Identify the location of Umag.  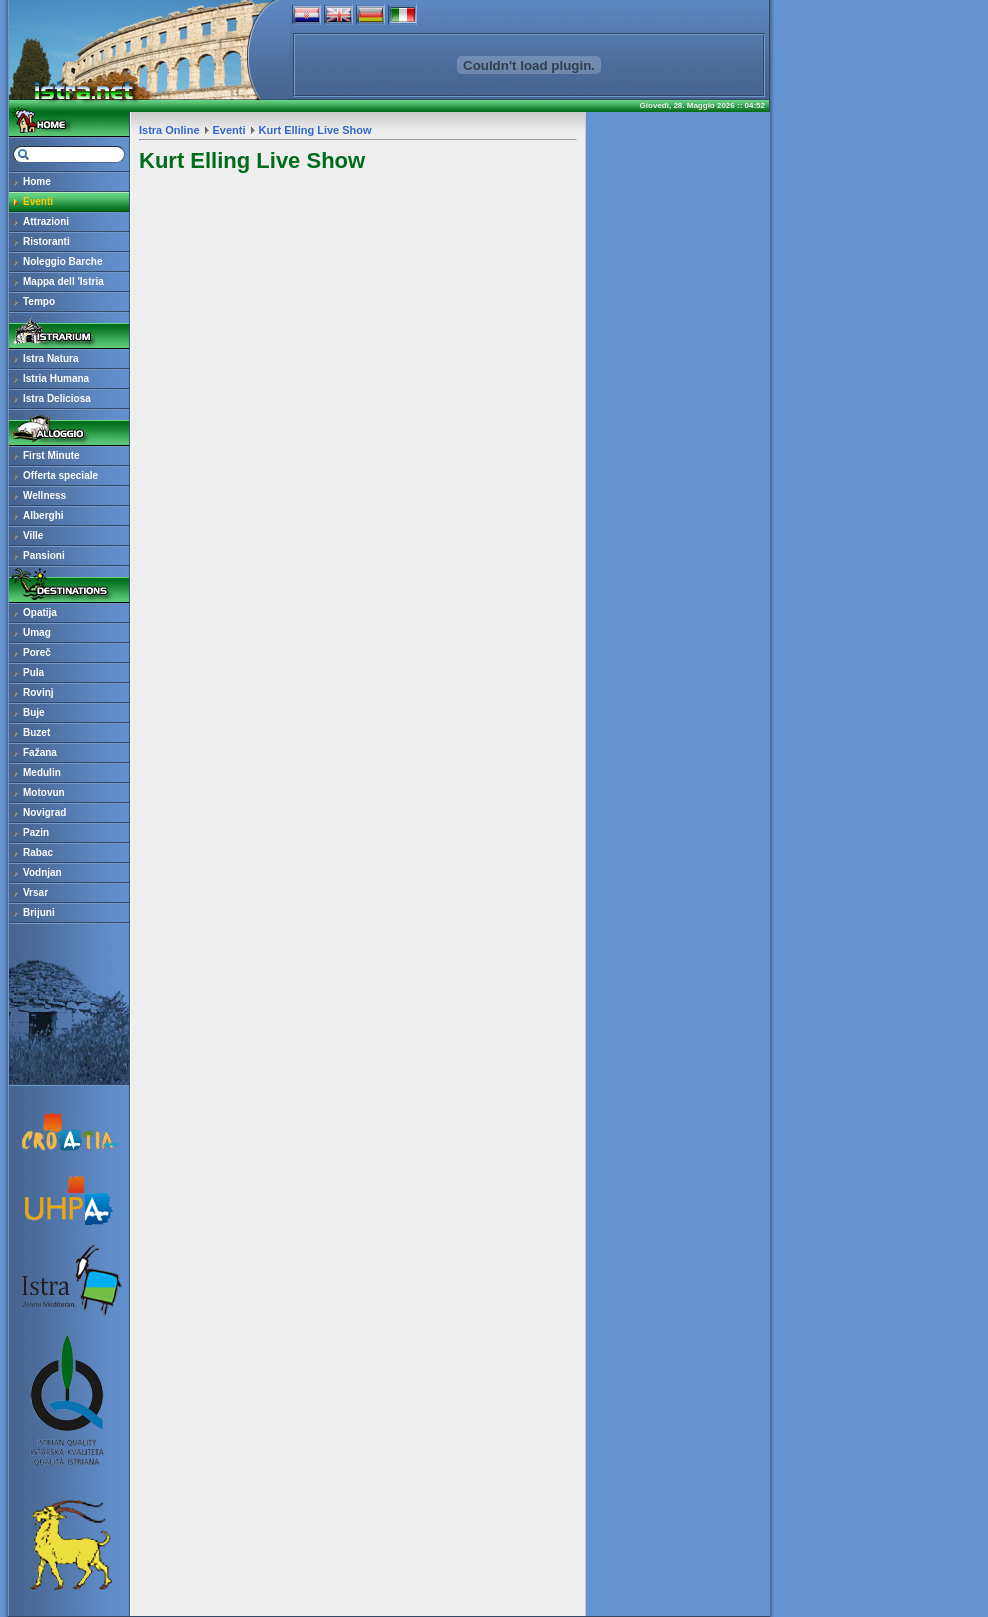
(37, 632).